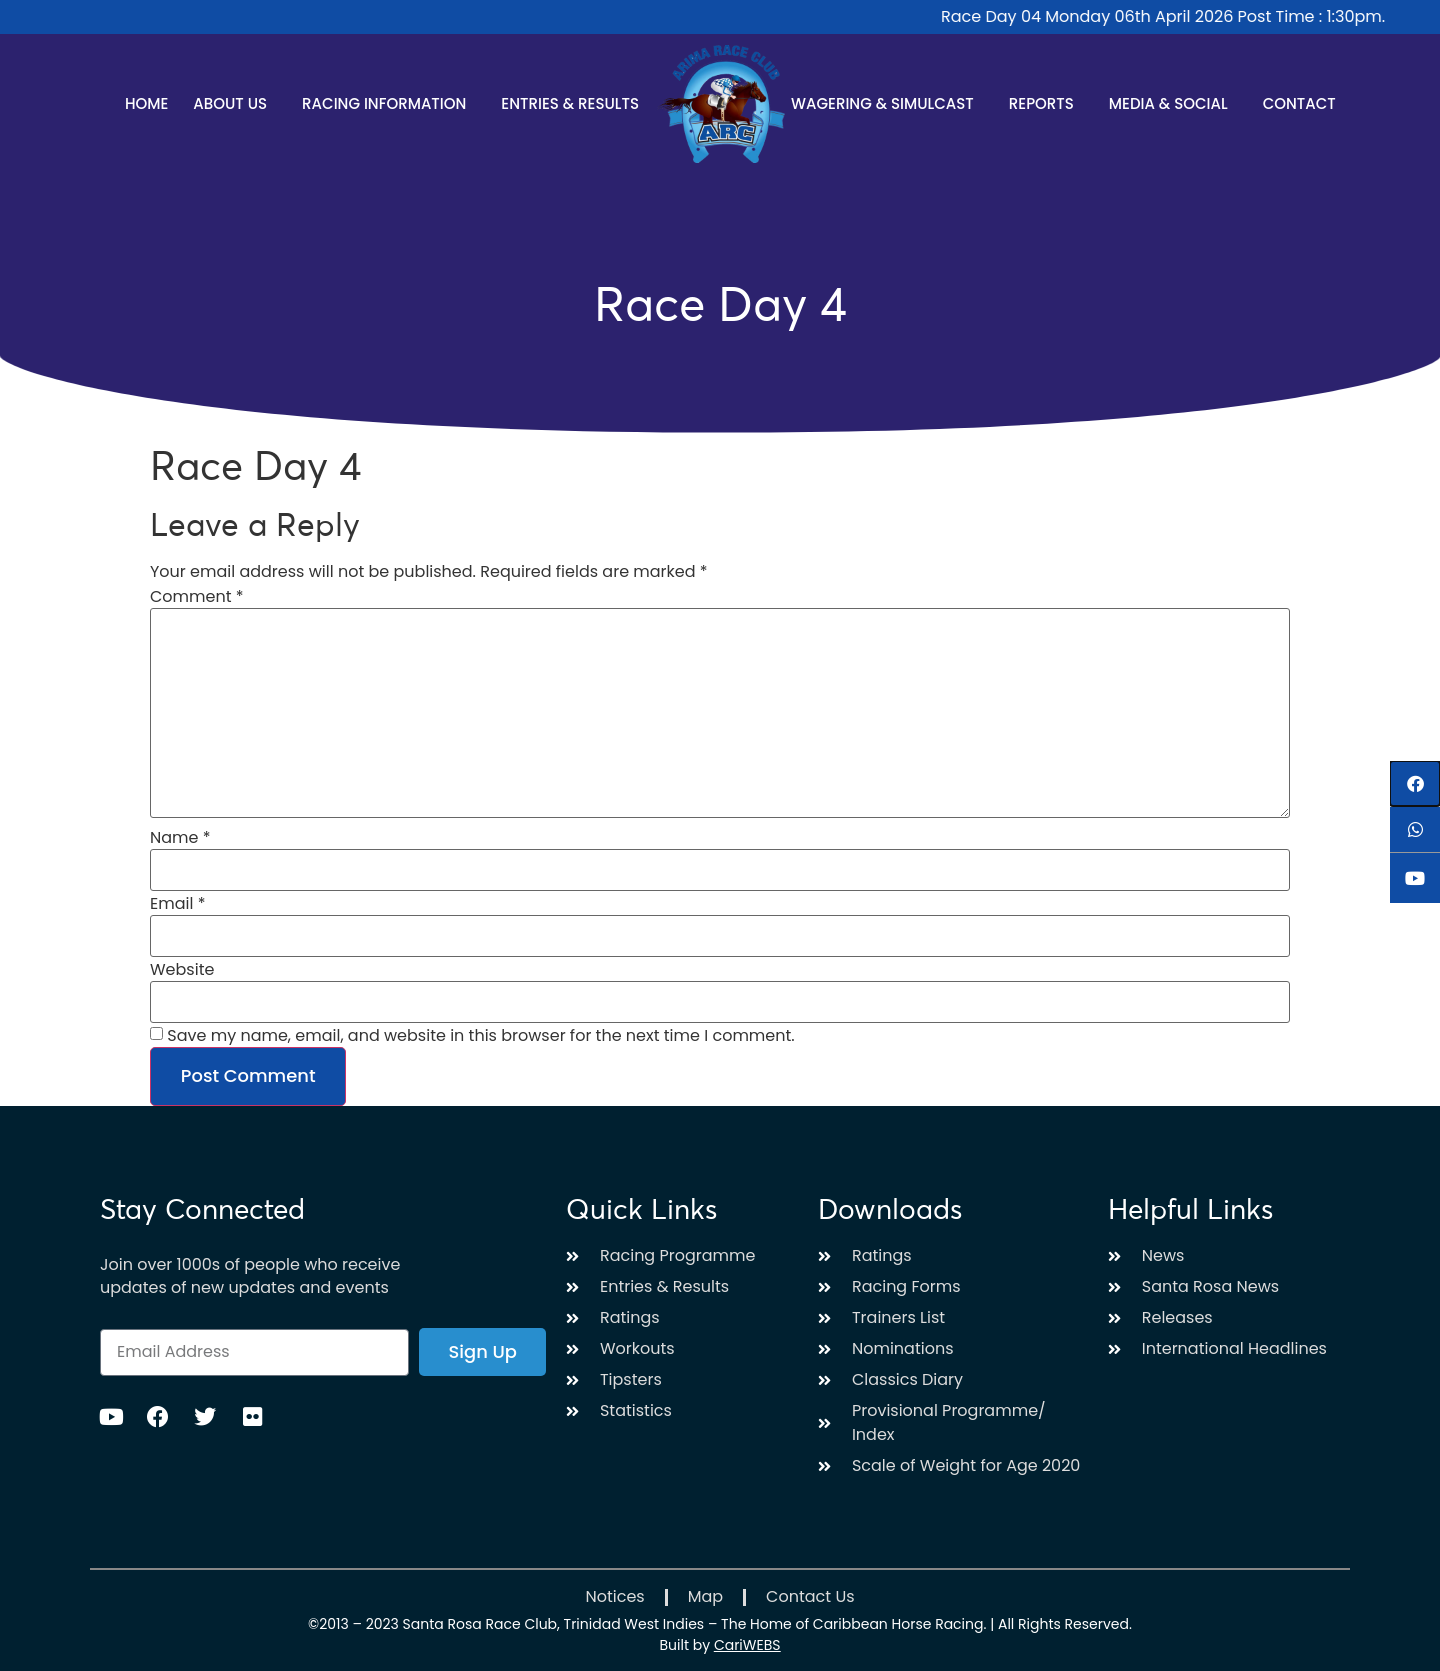  Describe the element at coordinates (747, 1645) in the screenshot. I see `CariWEBS` at that location.